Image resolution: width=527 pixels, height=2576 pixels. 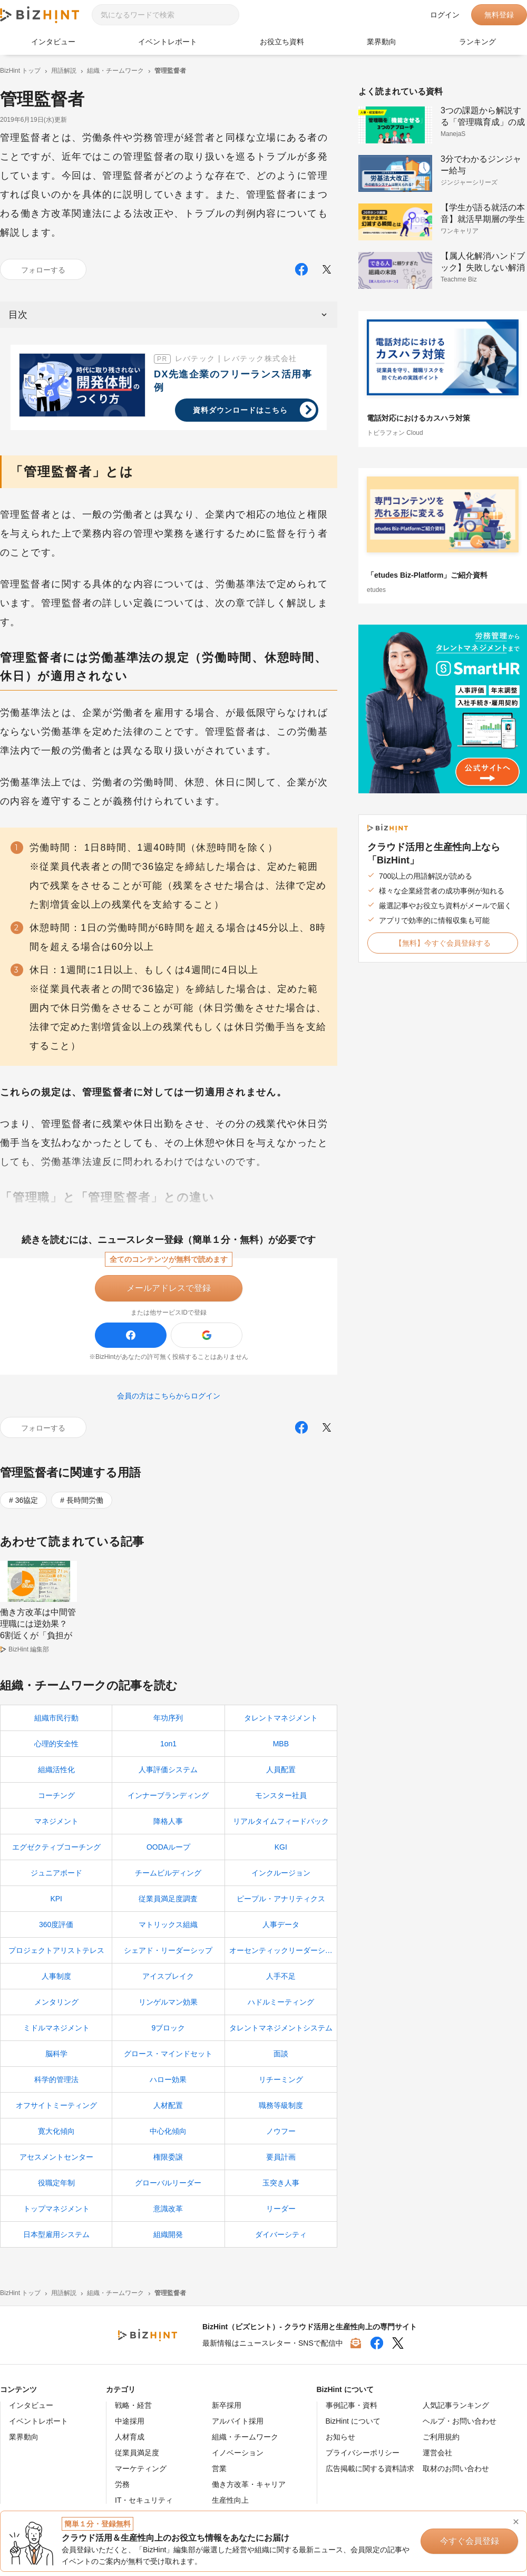 What do you see at coordinates (56, 2079) in the screenshot?
I see `科学的管理法` at bounding box center [56, 2079].